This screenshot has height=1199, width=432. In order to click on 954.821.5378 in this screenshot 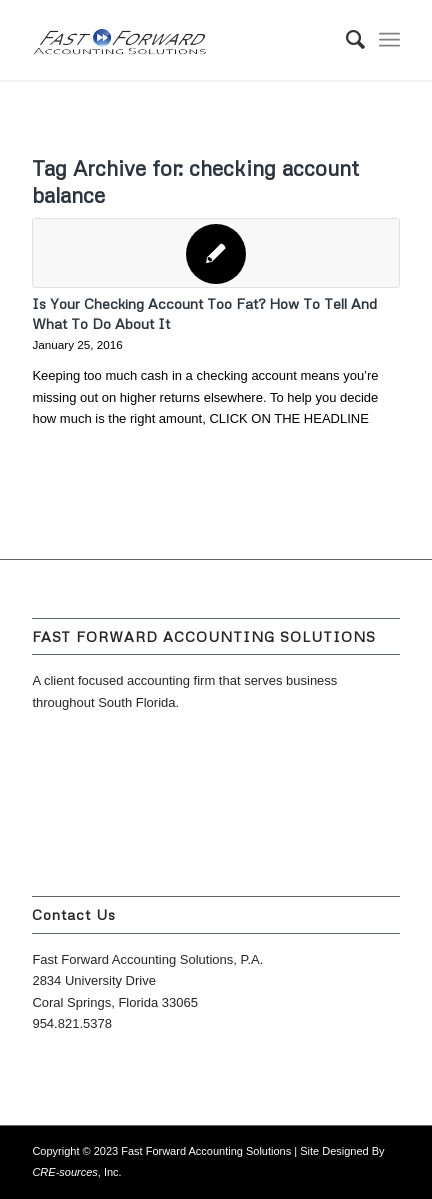, I will do `click(72, 1023)`.